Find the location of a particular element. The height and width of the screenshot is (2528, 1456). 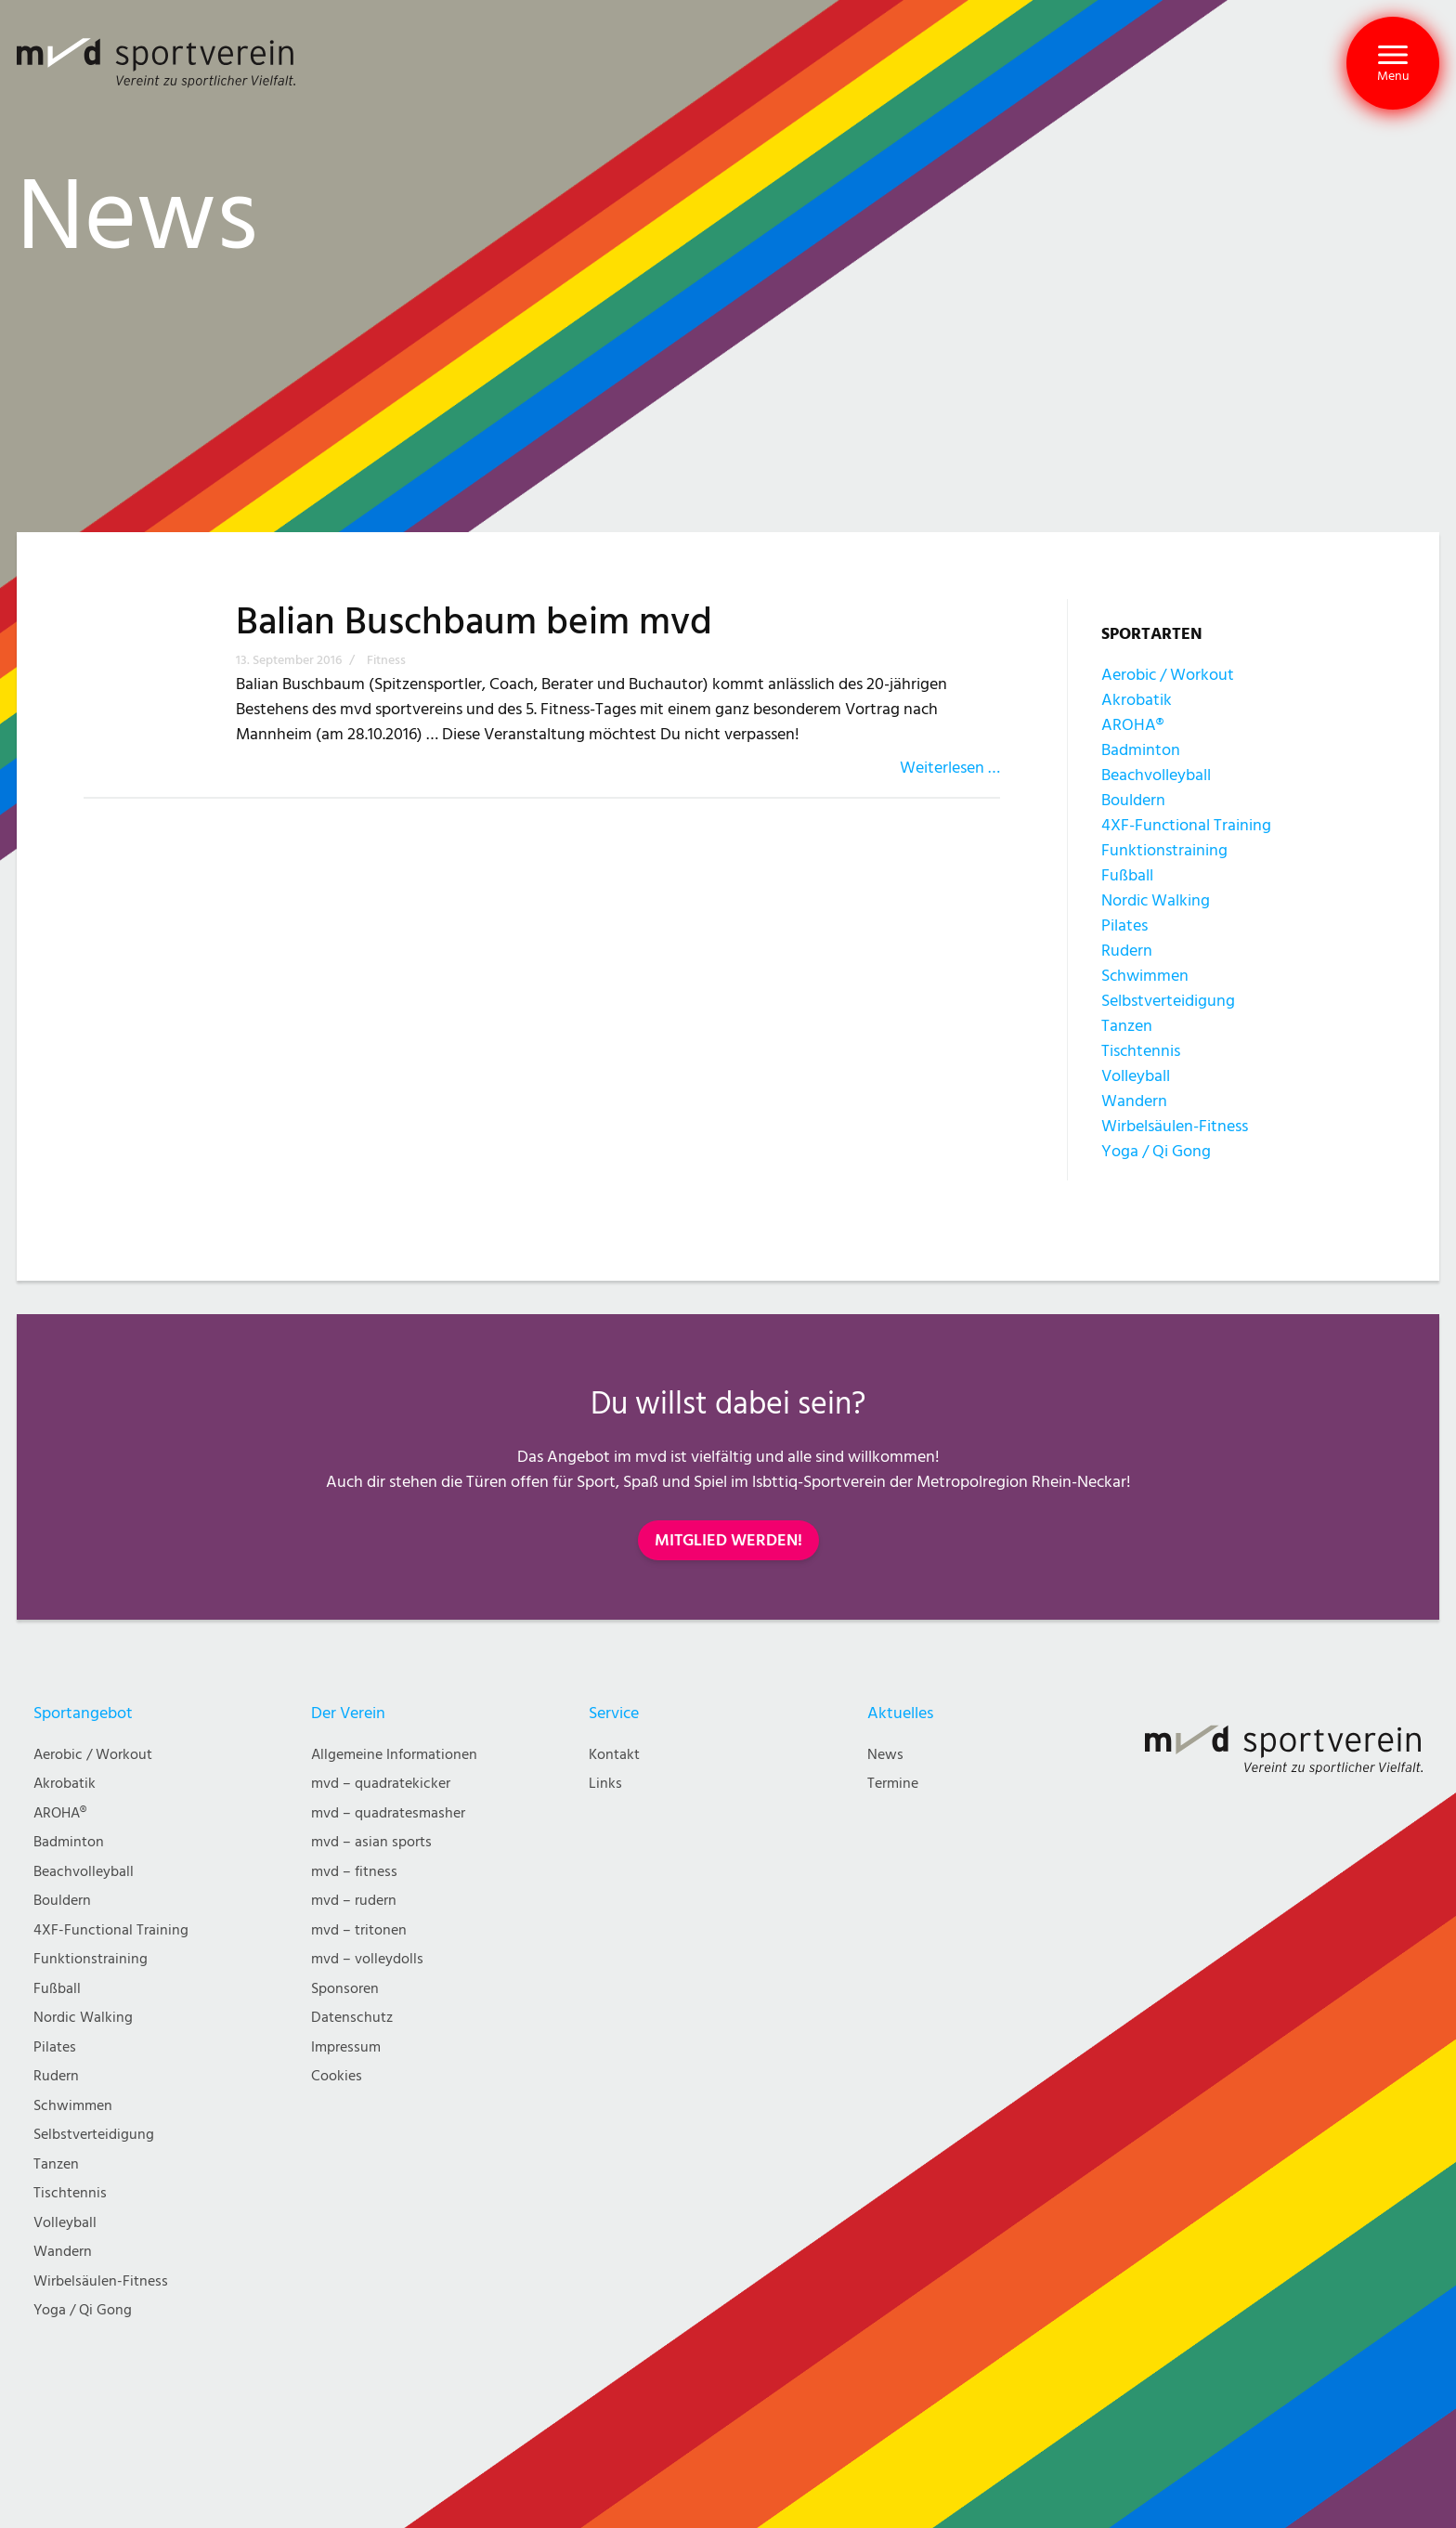

Selbstverteidigung is located at coordinates (1168, 1000).